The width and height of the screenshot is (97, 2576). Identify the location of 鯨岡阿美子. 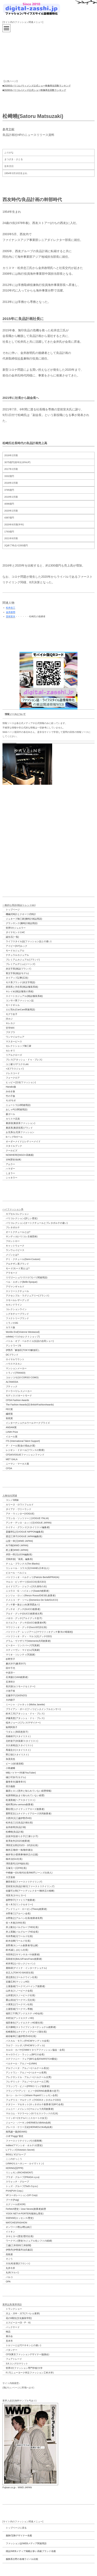
(11, 1727).